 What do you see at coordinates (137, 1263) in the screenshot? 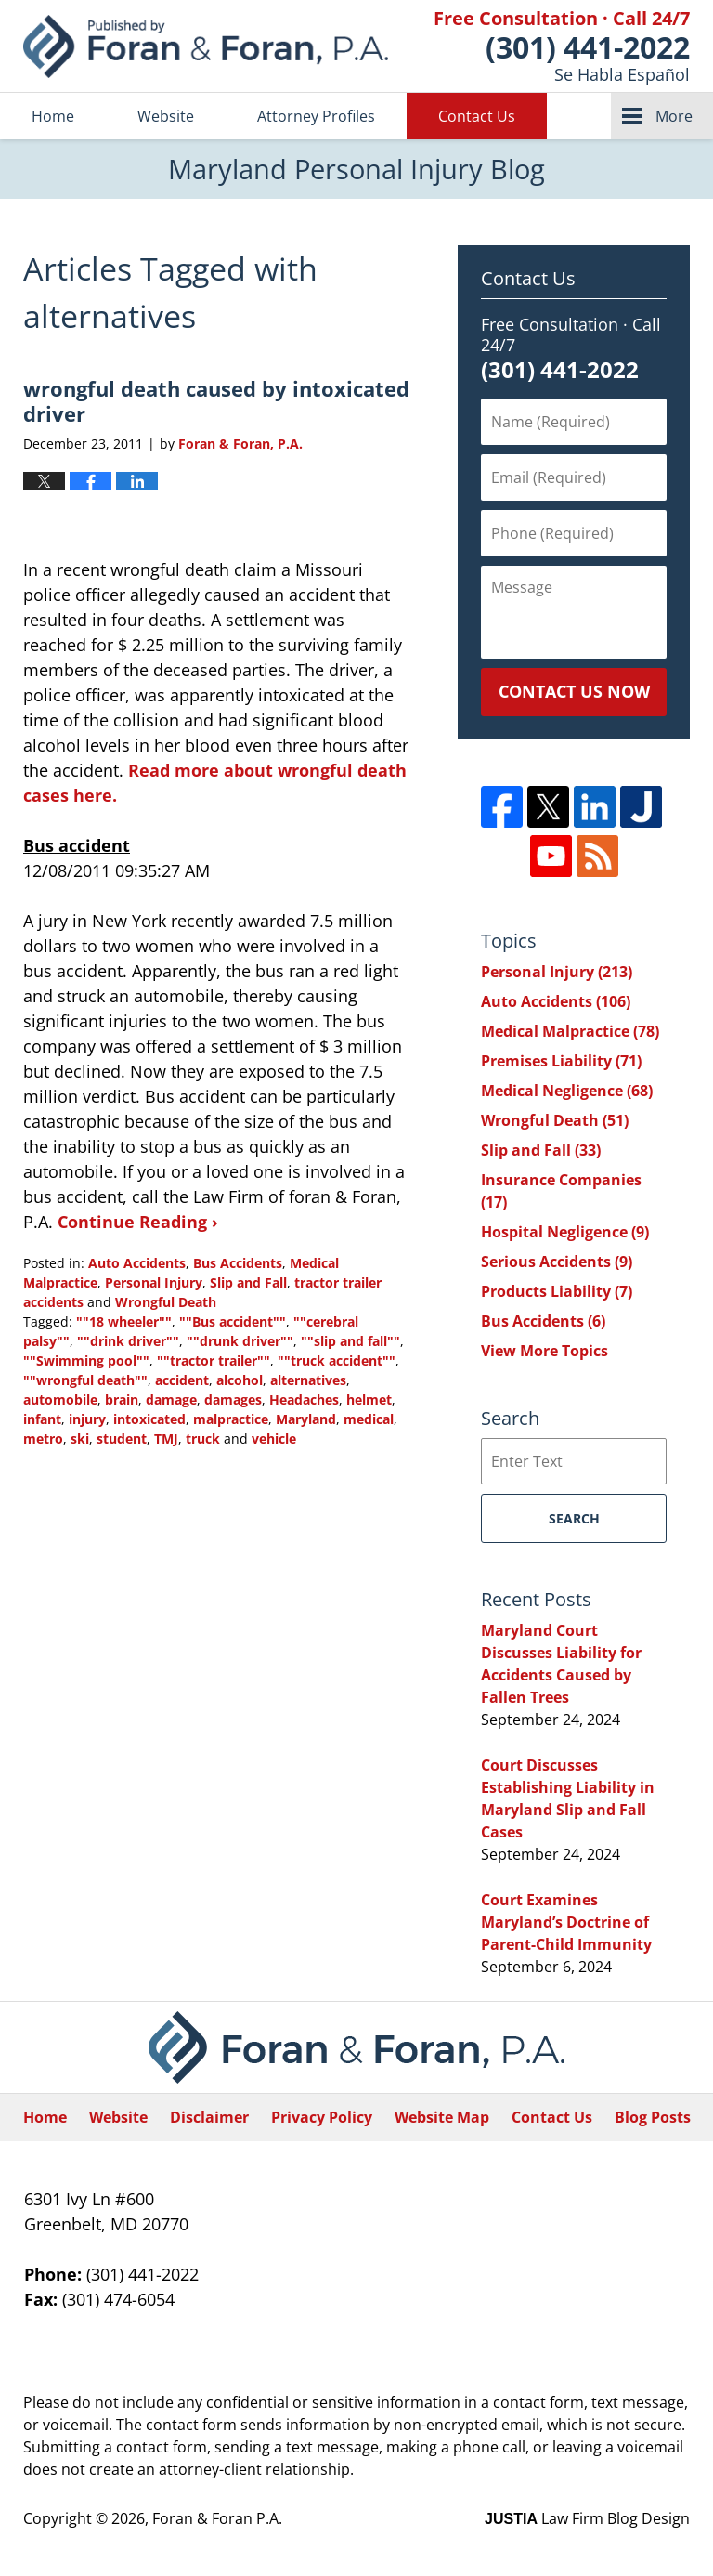
I see `Auto Accidents` at bounding box center [137, 1263].